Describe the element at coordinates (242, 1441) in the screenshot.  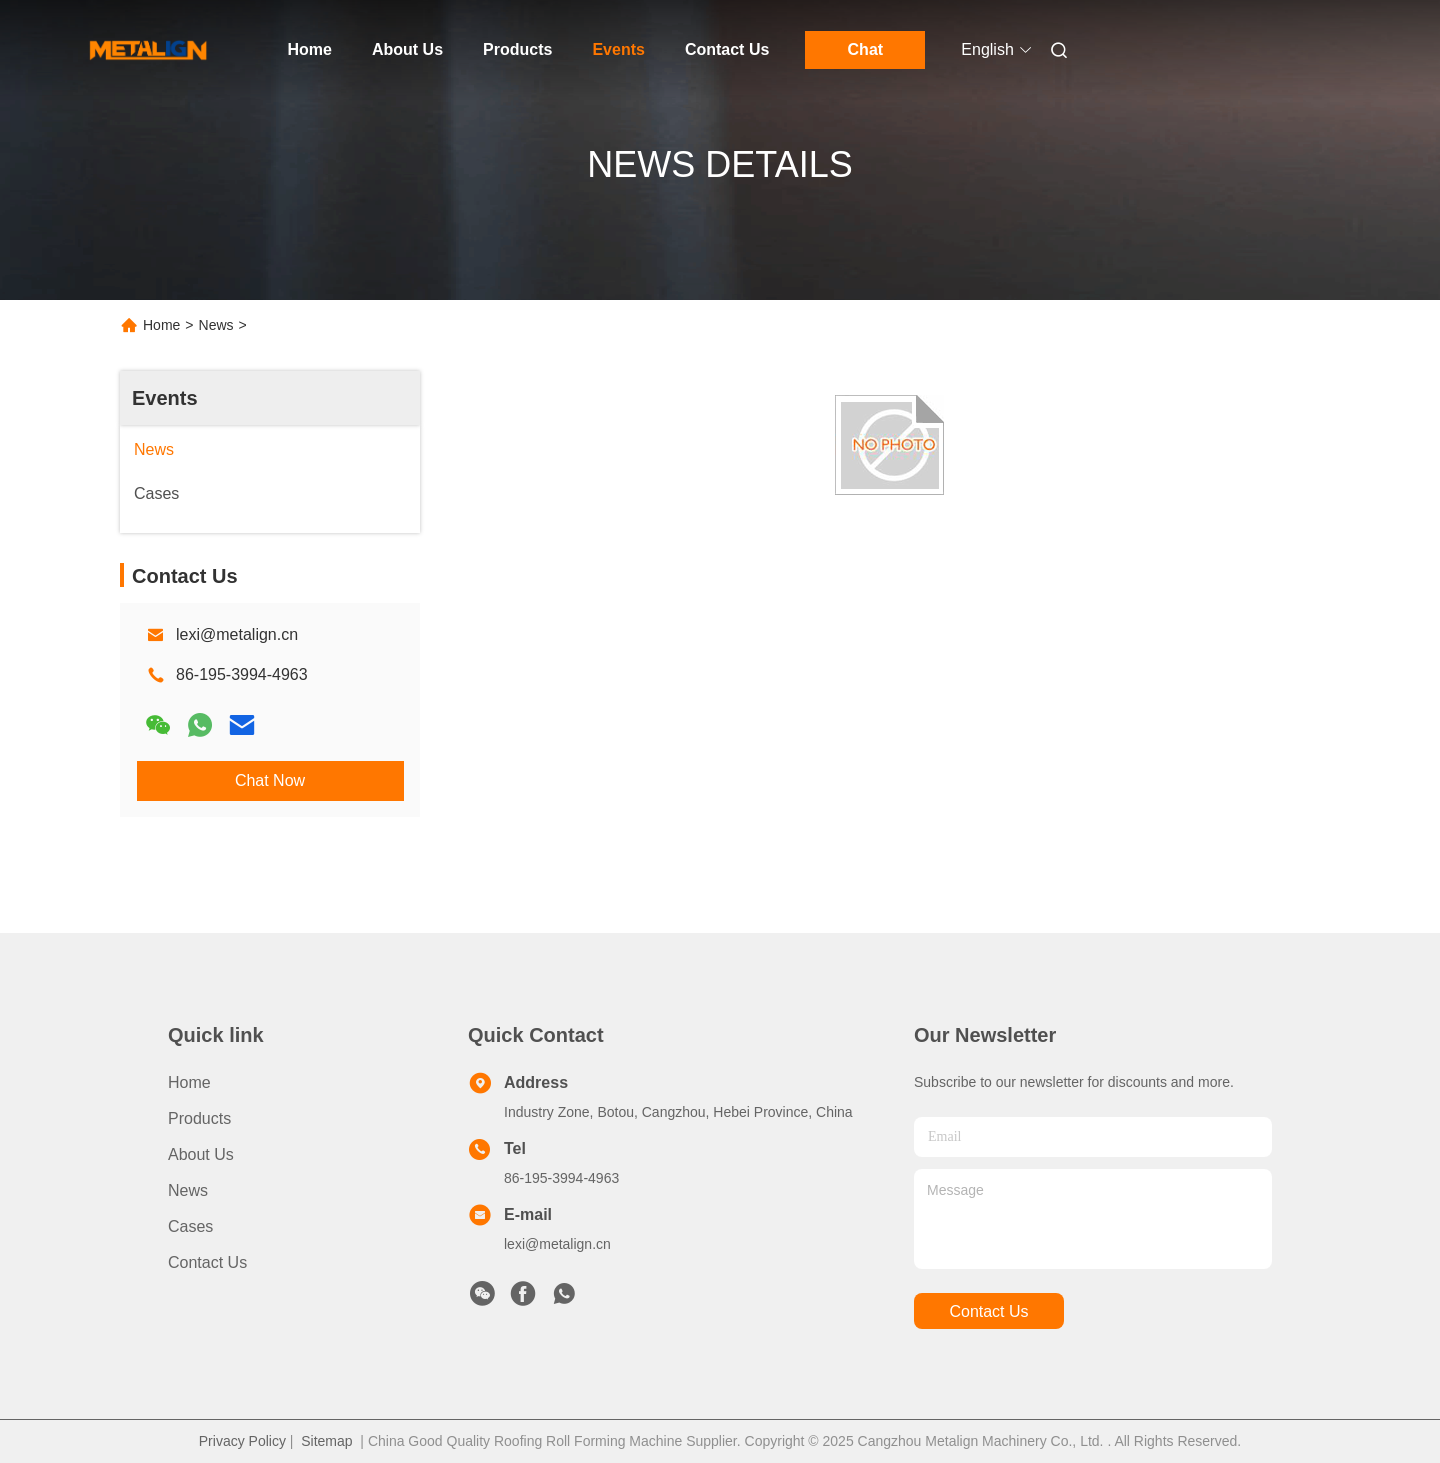
I see `Privacy Policy` at that location.